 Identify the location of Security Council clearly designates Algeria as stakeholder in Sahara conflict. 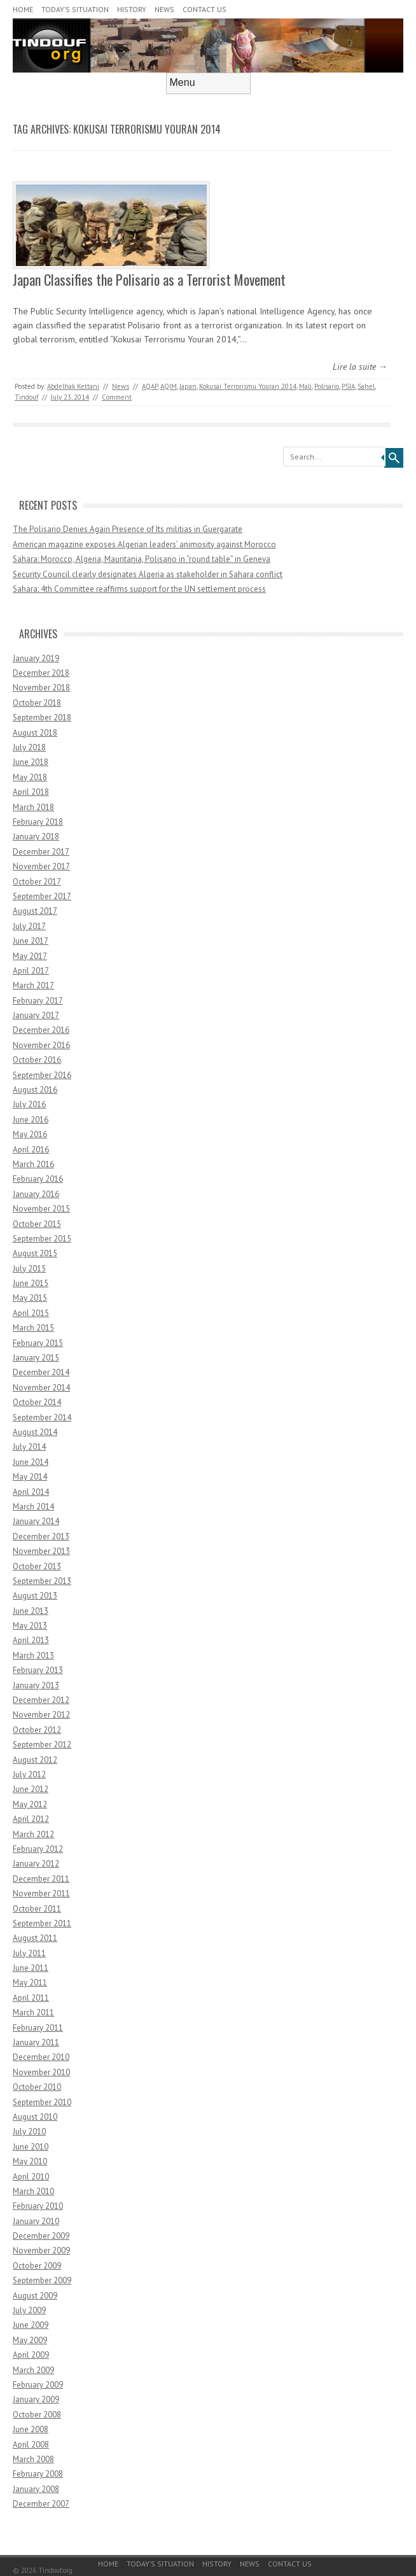
(147, 574).